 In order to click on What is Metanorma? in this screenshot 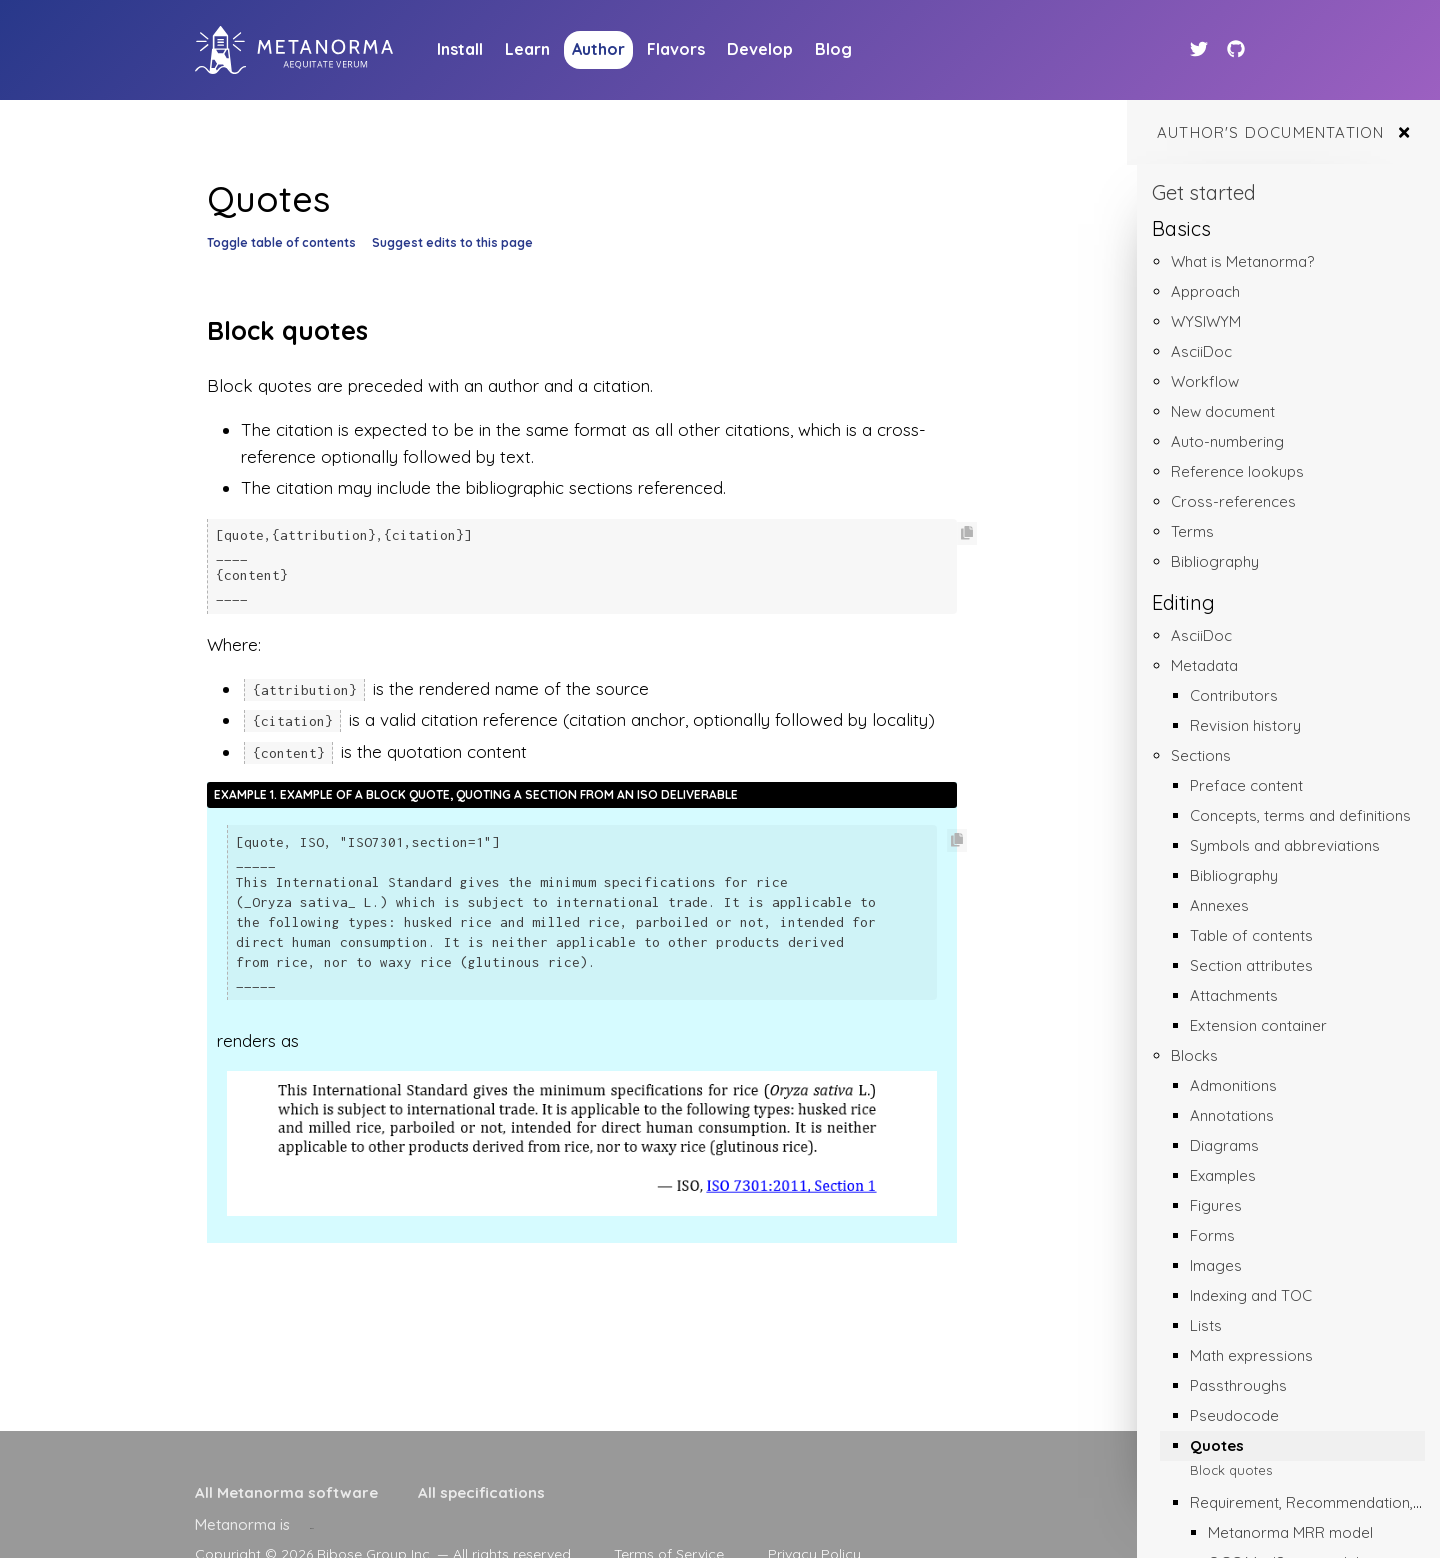, I will do `click(1242, 261)`.